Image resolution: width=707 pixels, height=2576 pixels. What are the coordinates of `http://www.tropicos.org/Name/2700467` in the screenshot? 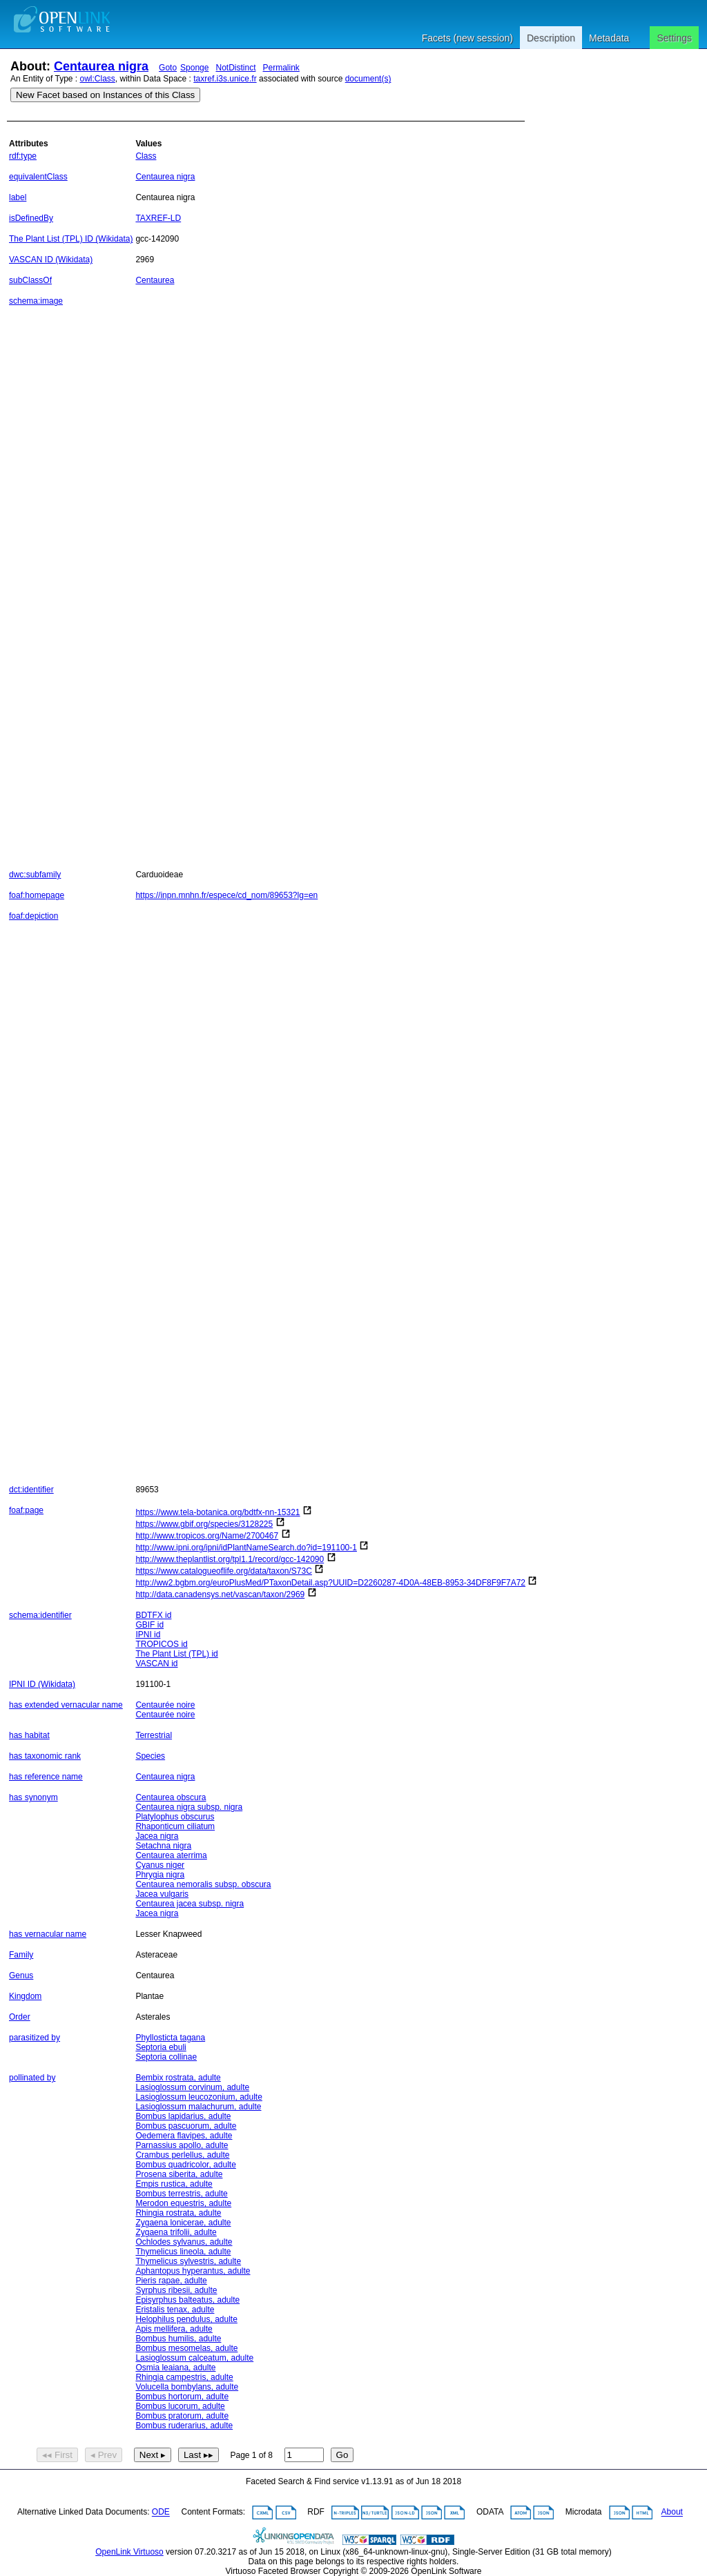 It's located at (206, 1536).